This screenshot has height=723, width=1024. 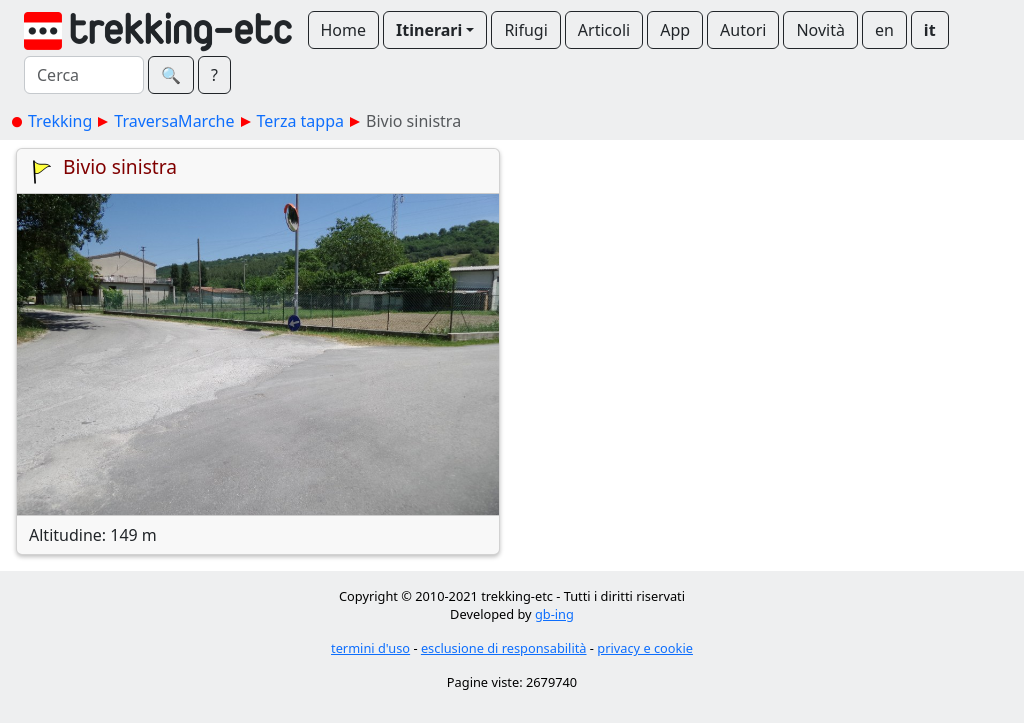 What do you see at coordinates (344, 30) in the screenshot?
I see `Home [button]` at bounding box center [344, 30].